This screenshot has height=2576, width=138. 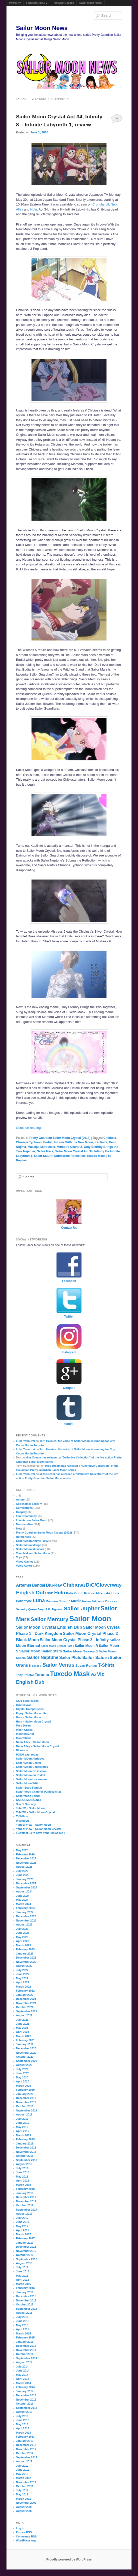 I want to click on Meta, so click(x=19, y=1528).